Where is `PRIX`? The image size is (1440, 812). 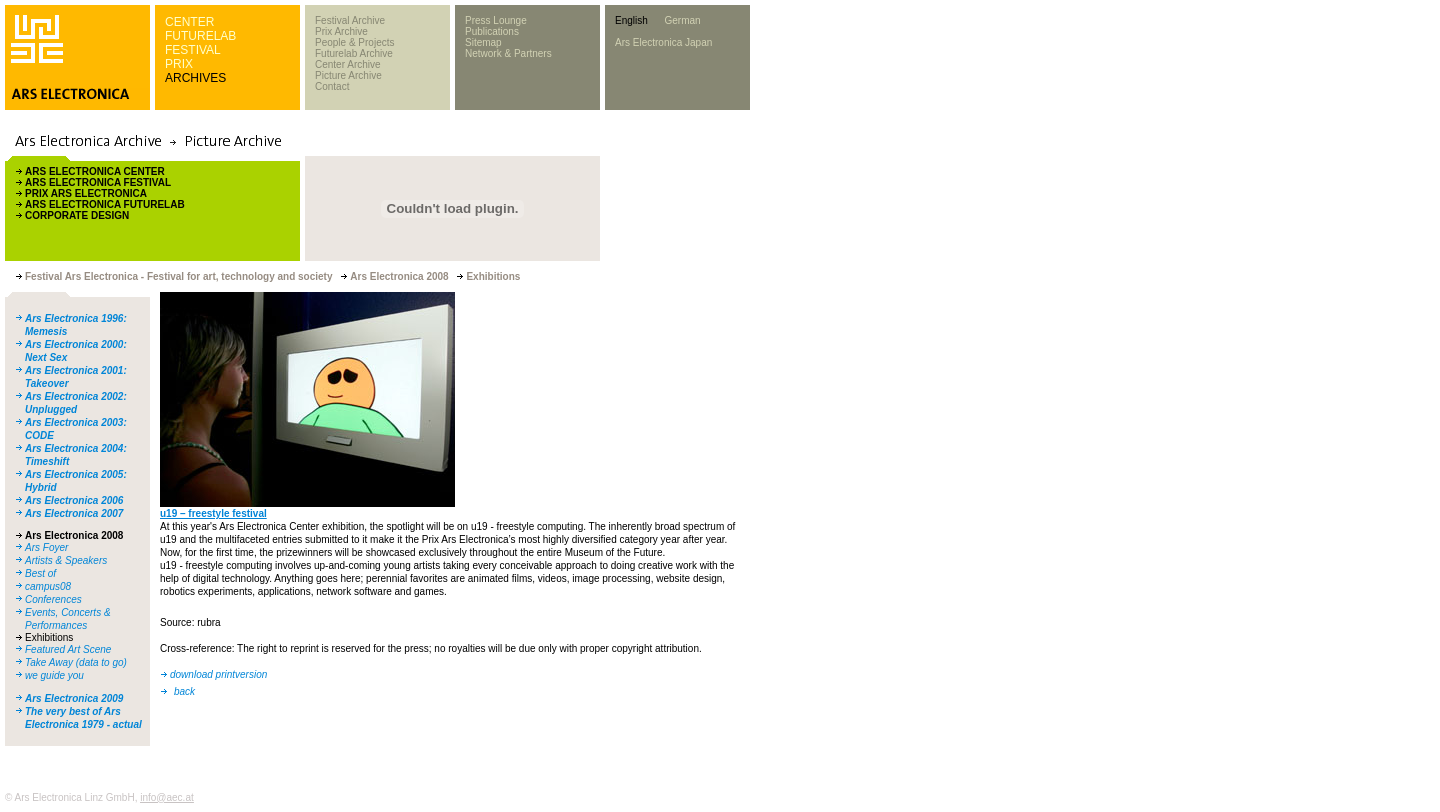
PRIX is located at coordinates (179, 64).